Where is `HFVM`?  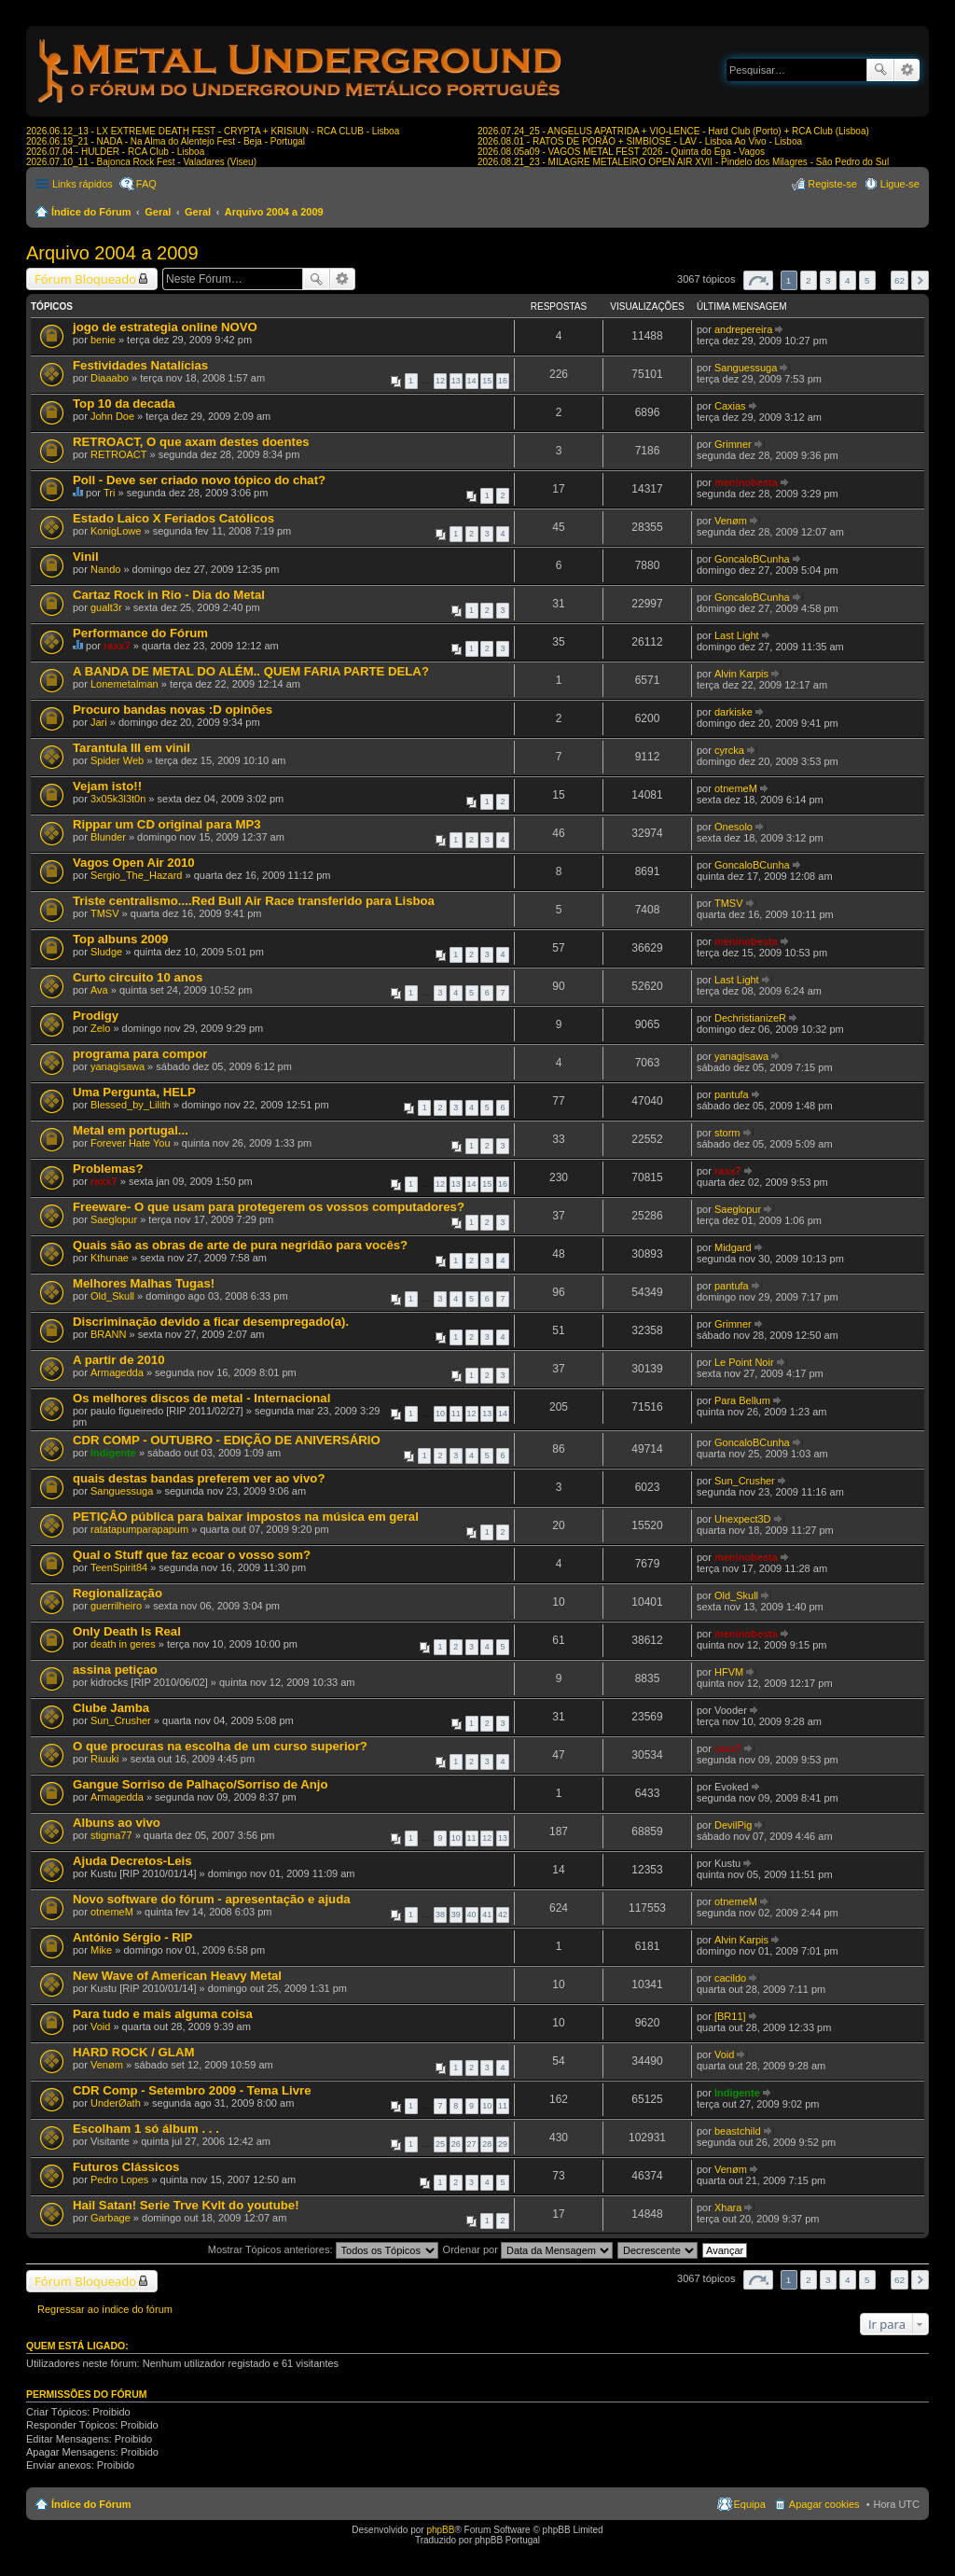 HFVM is located at coordinates (728, 1672).